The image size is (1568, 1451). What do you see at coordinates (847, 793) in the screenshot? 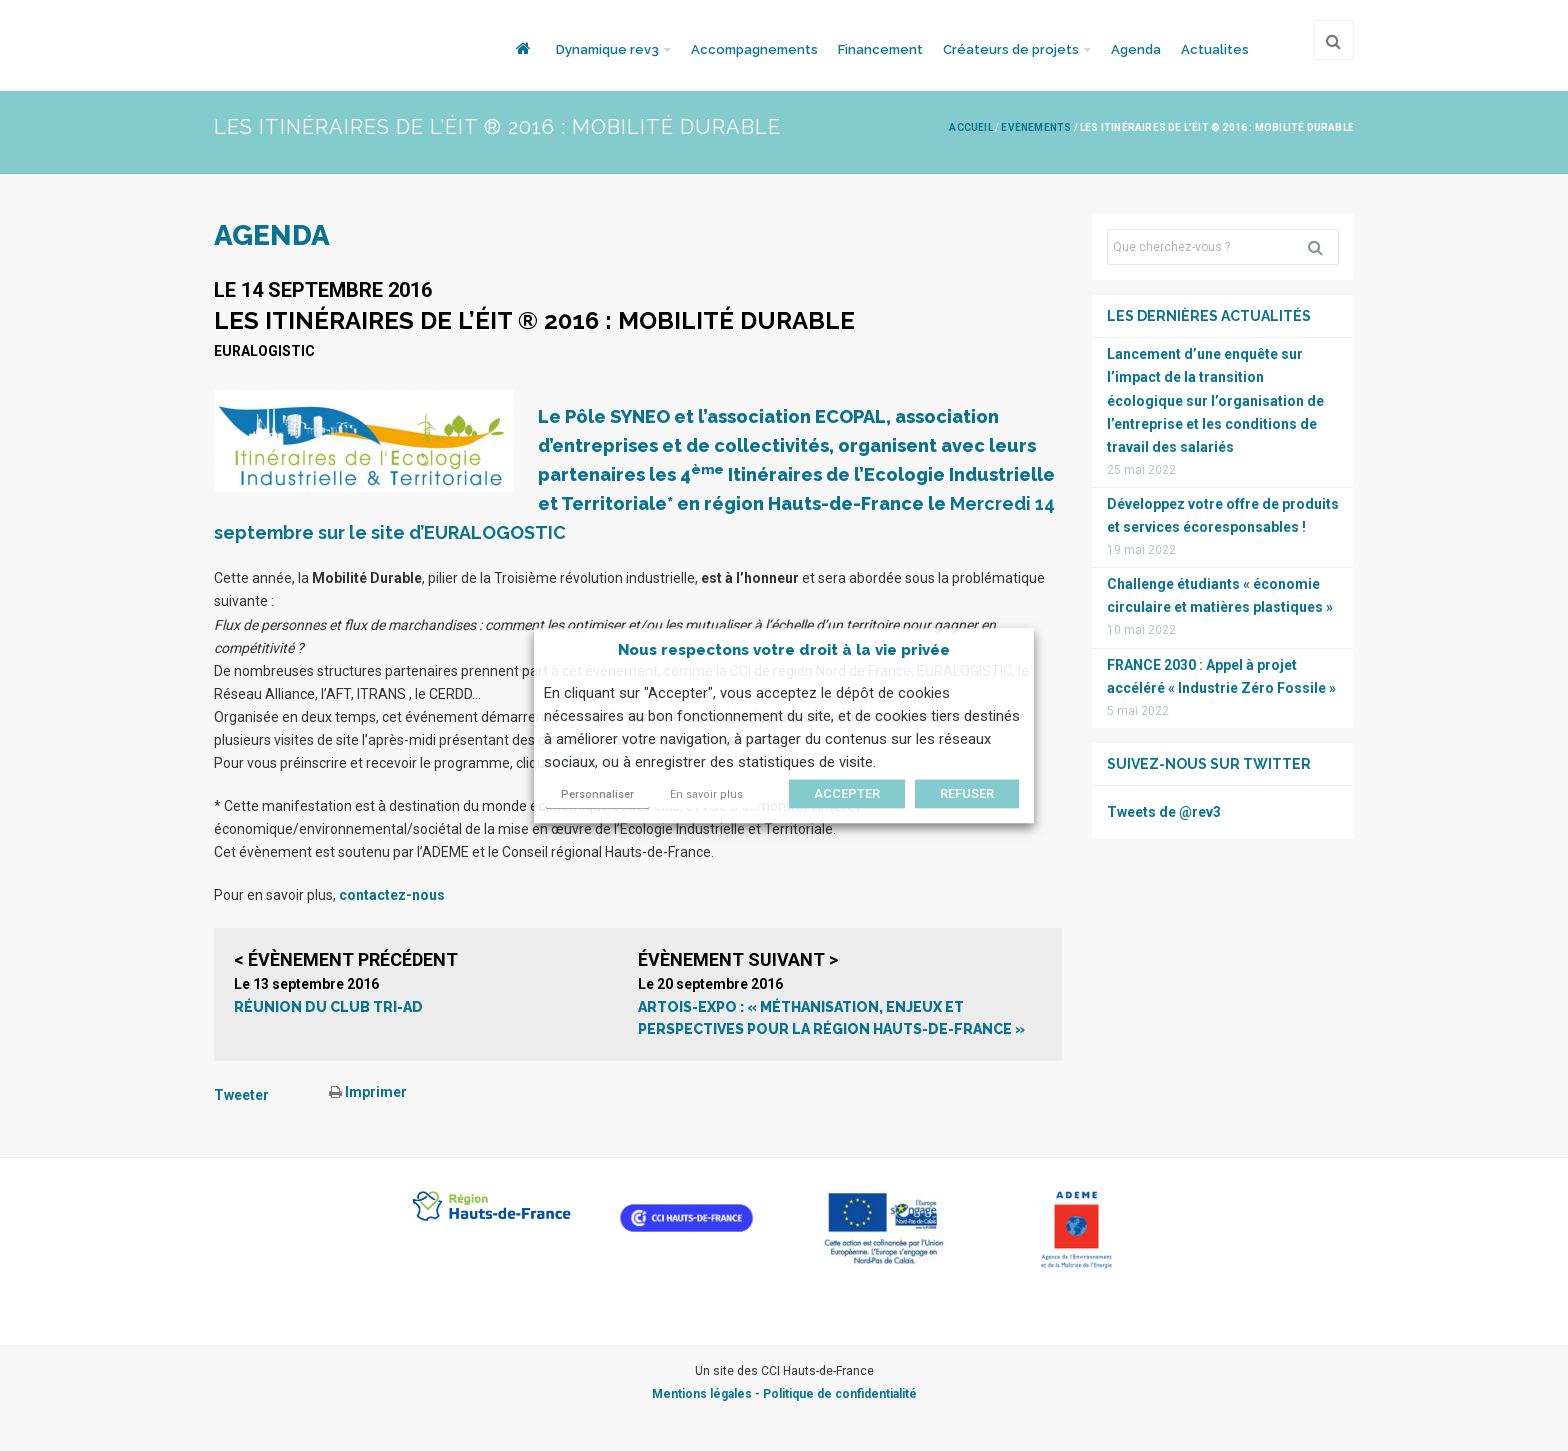
I see `ACCEPTER [button]` at bounding box center [847, 793].